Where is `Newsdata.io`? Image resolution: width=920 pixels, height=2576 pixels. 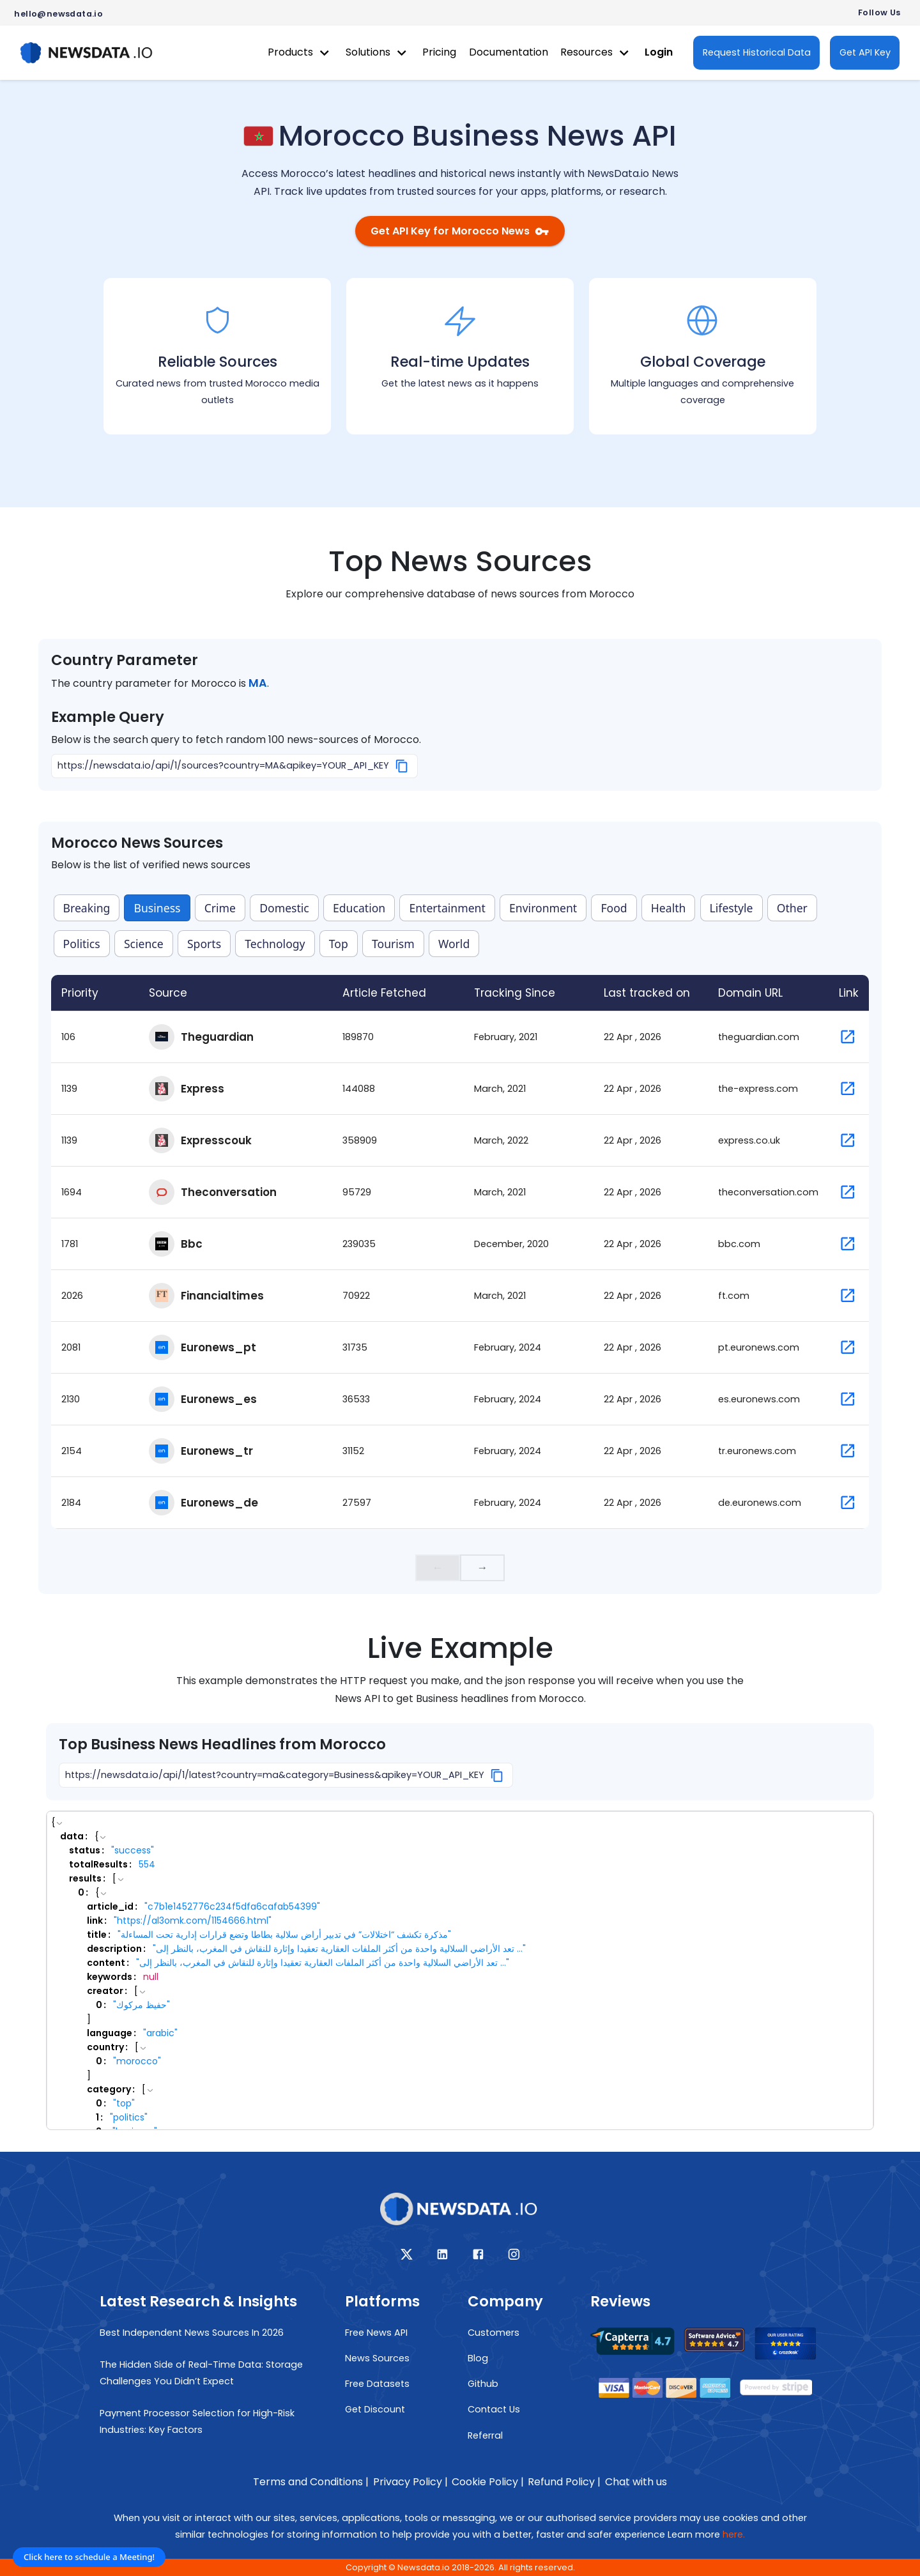
Newsdata.io is located at coordinates (423, 2567).